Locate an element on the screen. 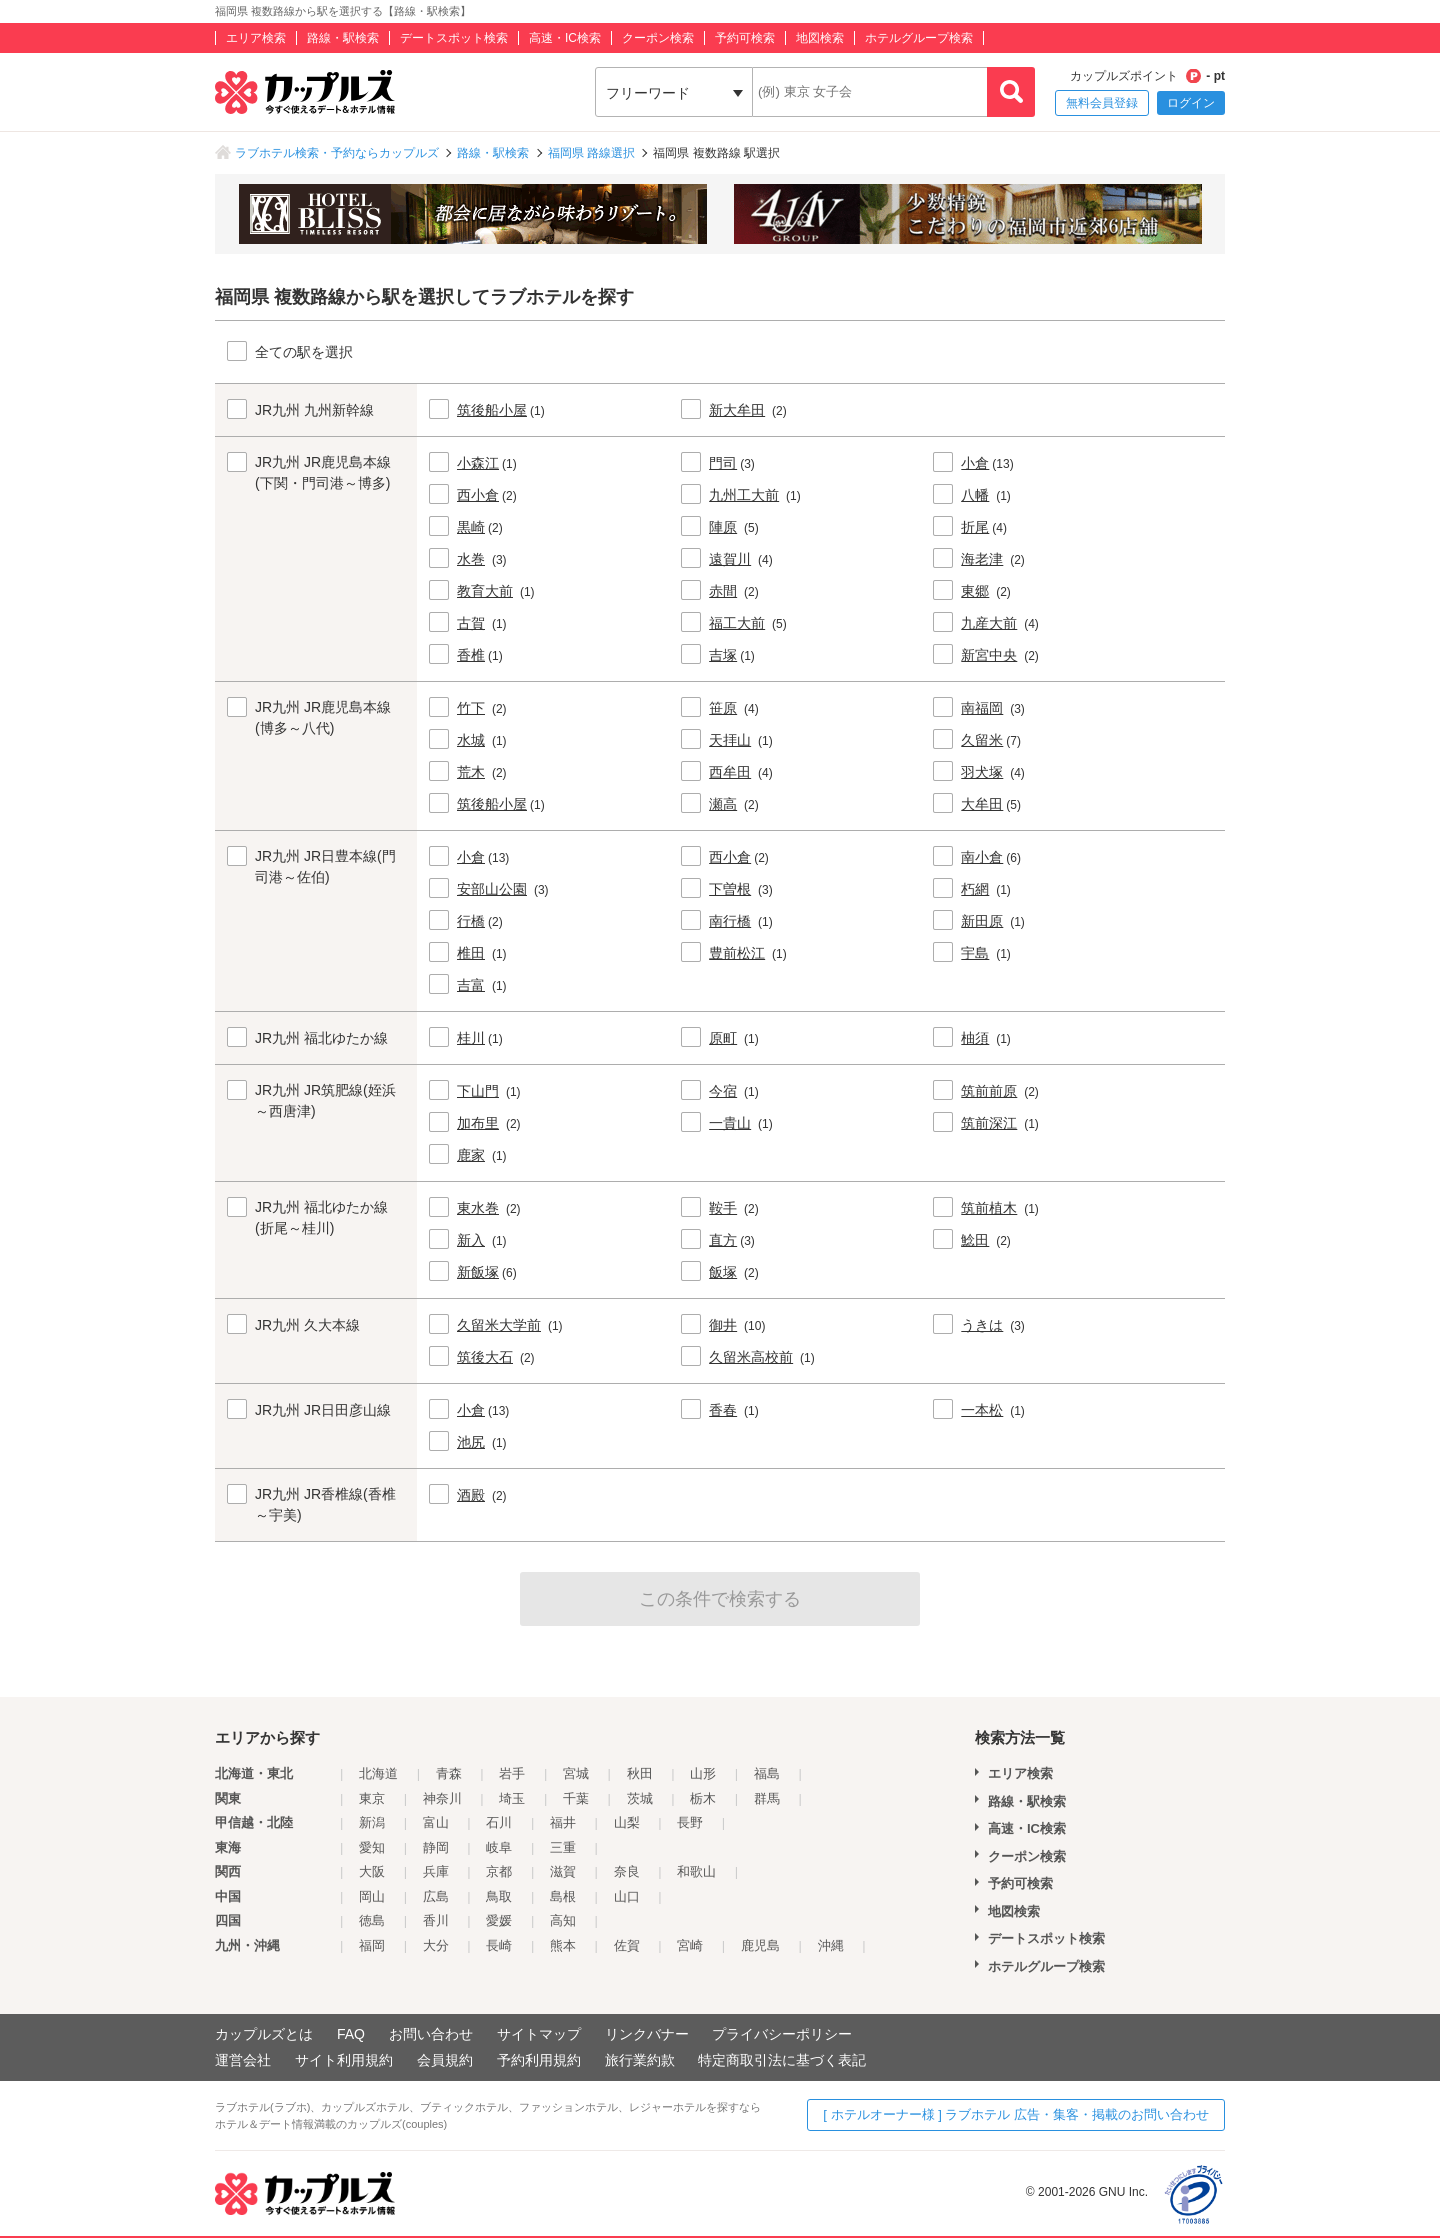 This screenshot has height=2238, width=1440. 新田原 is located at coordinates (982, 921).